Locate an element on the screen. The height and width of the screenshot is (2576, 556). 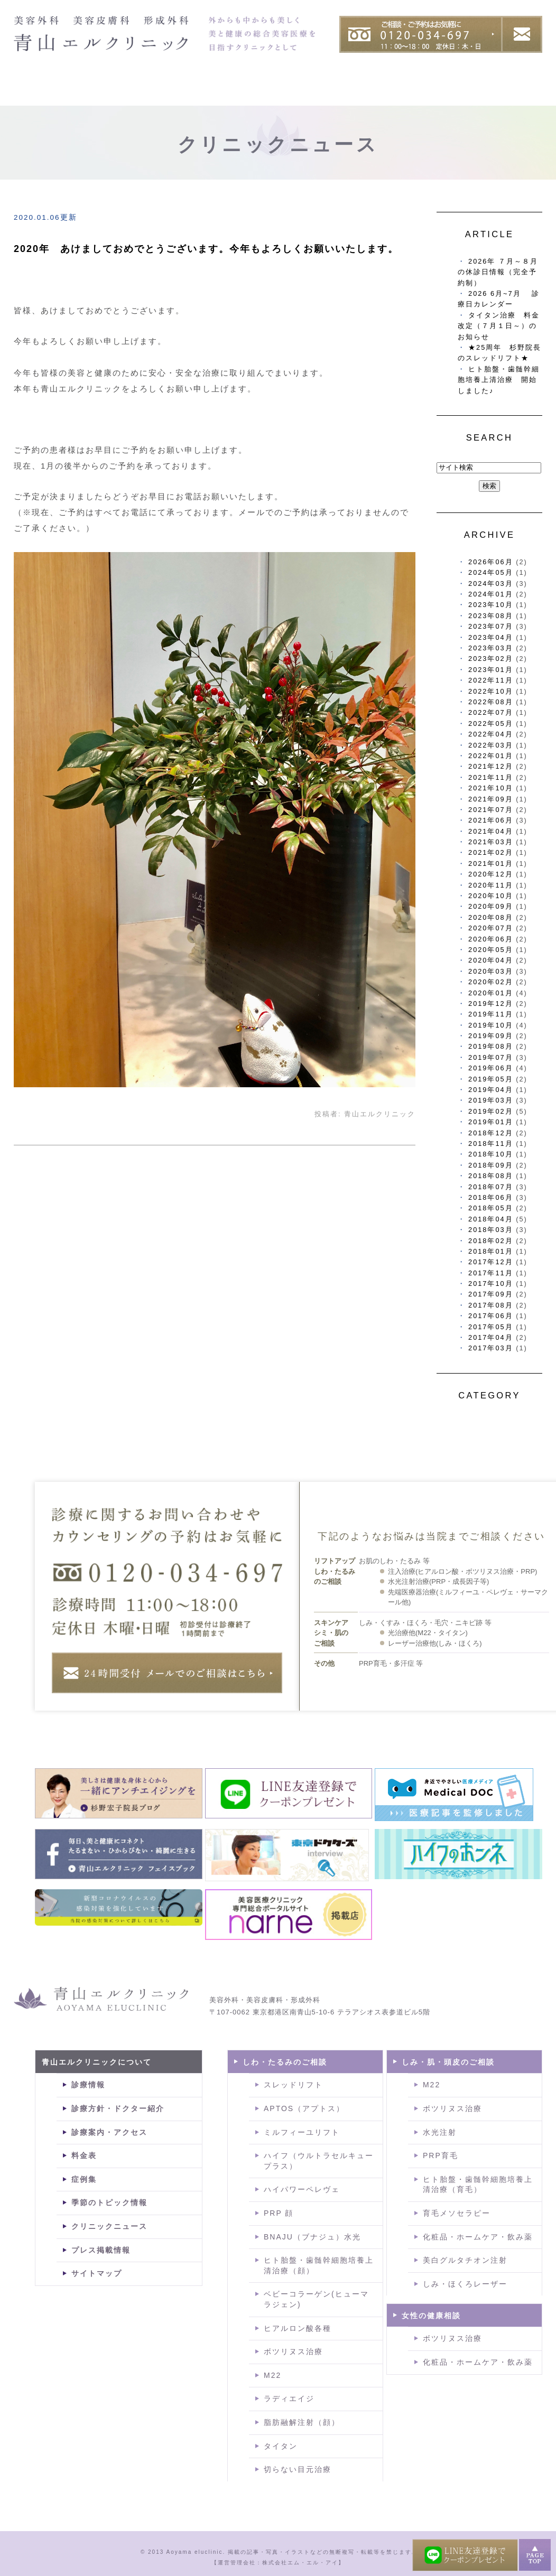
2022年11月 is located at coordinates (490, 680).